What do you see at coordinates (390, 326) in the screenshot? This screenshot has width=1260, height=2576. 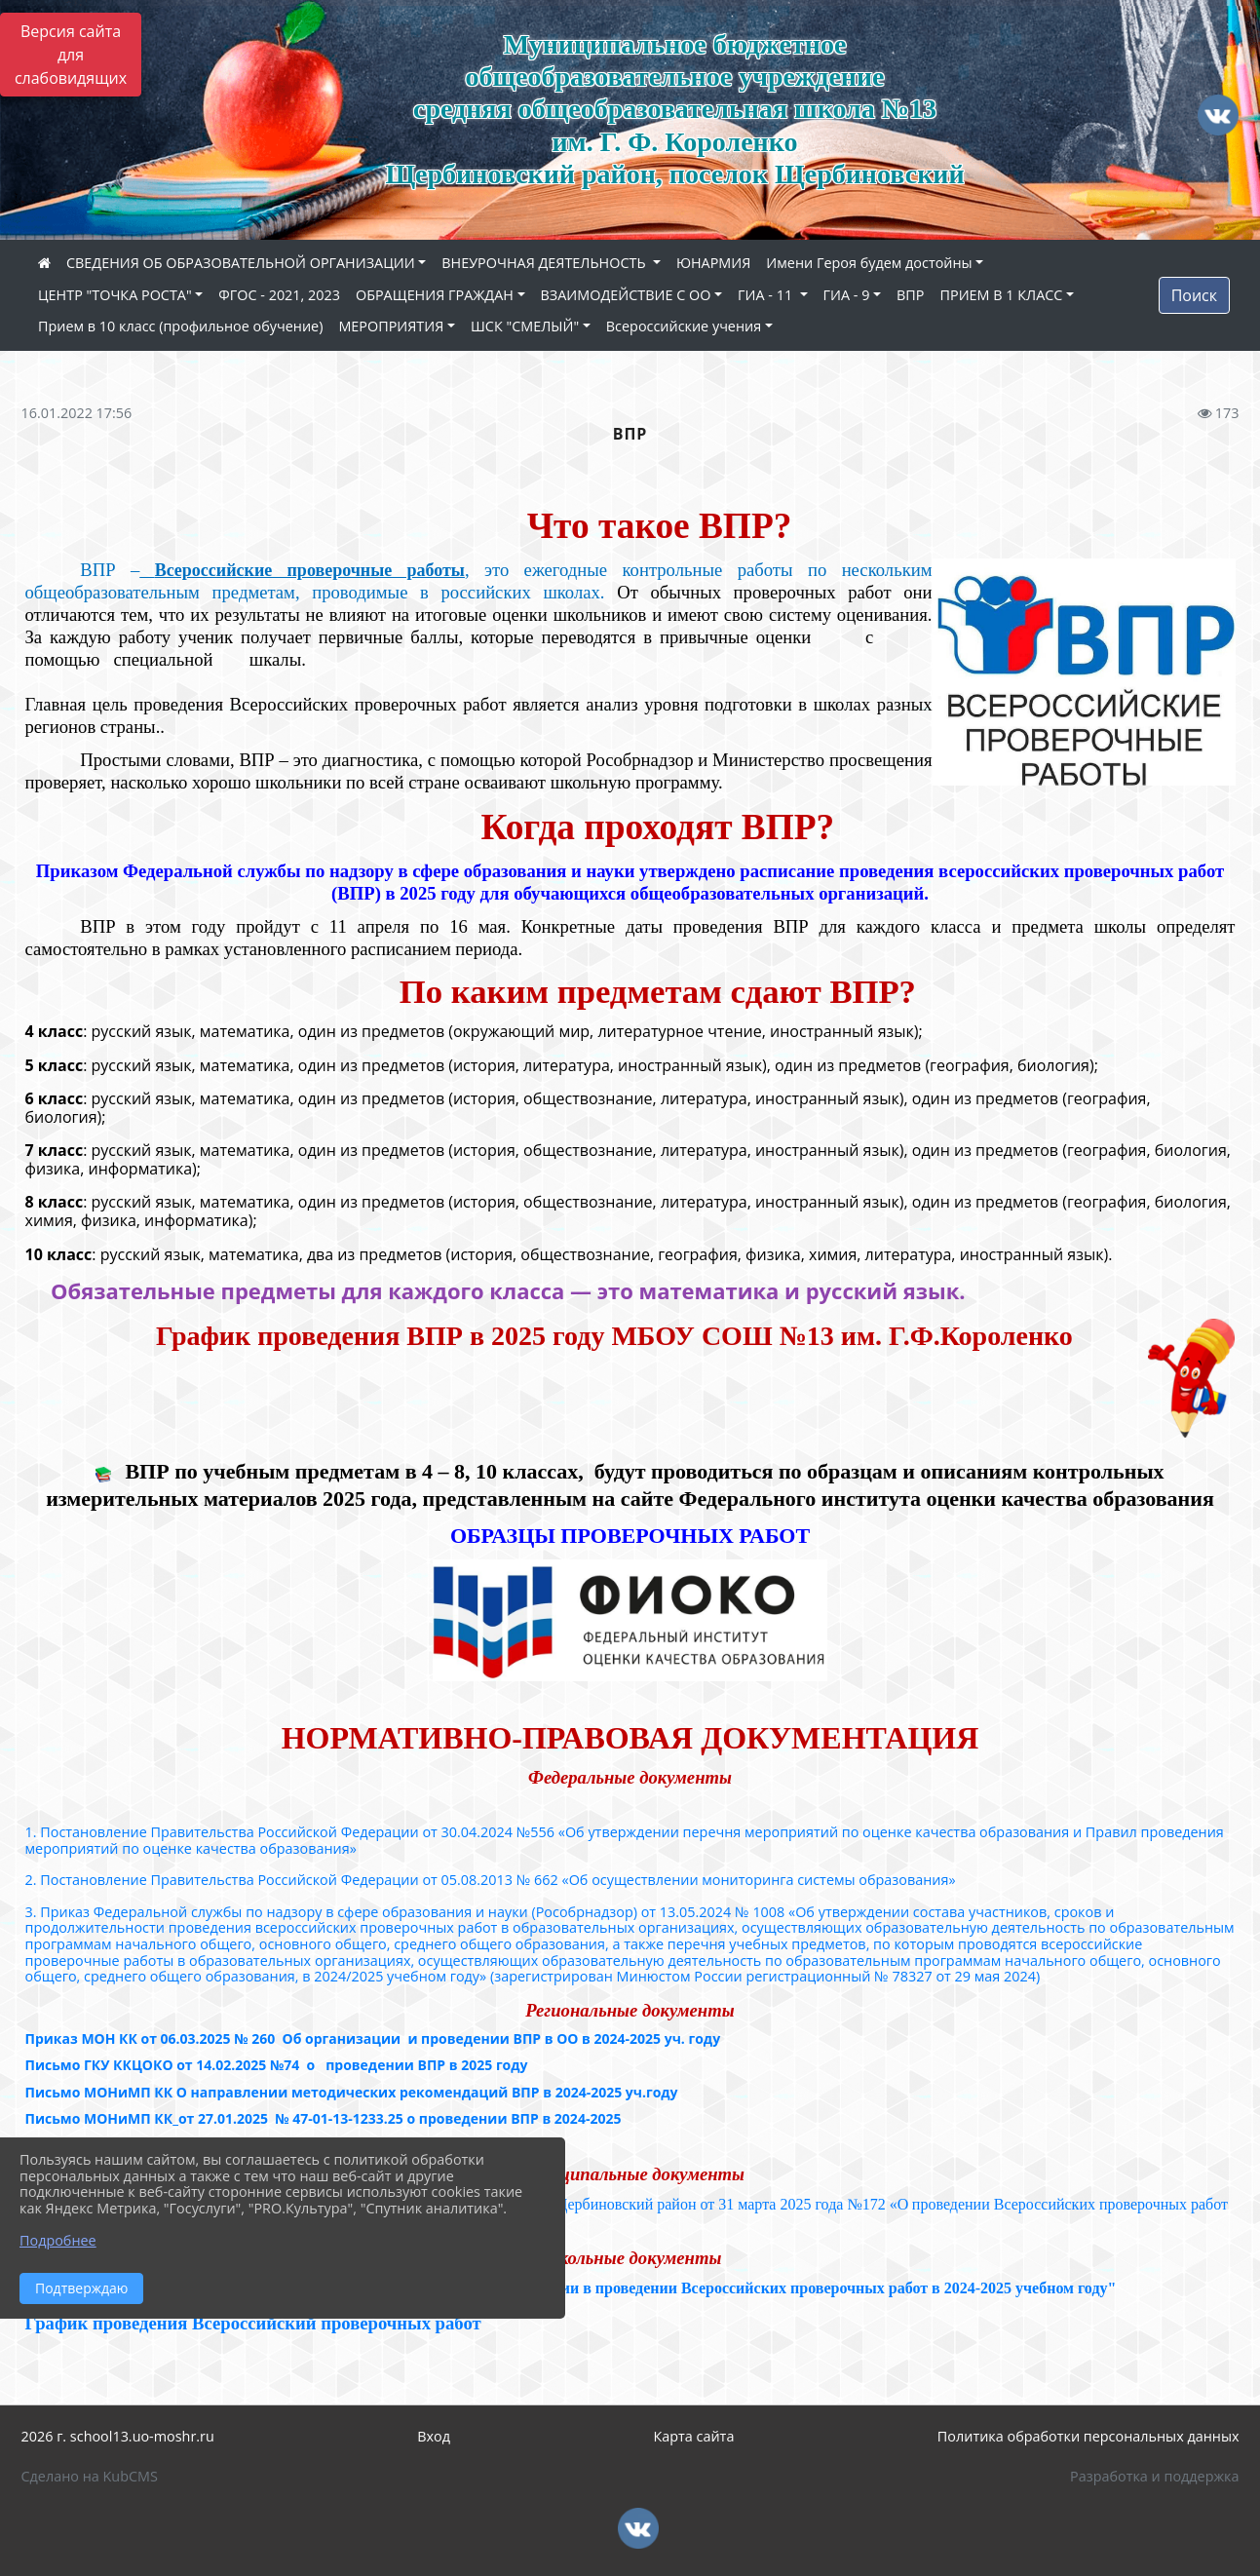 I see `МЕРОПРИЯТИЯ` at bounding box center [390, 326].